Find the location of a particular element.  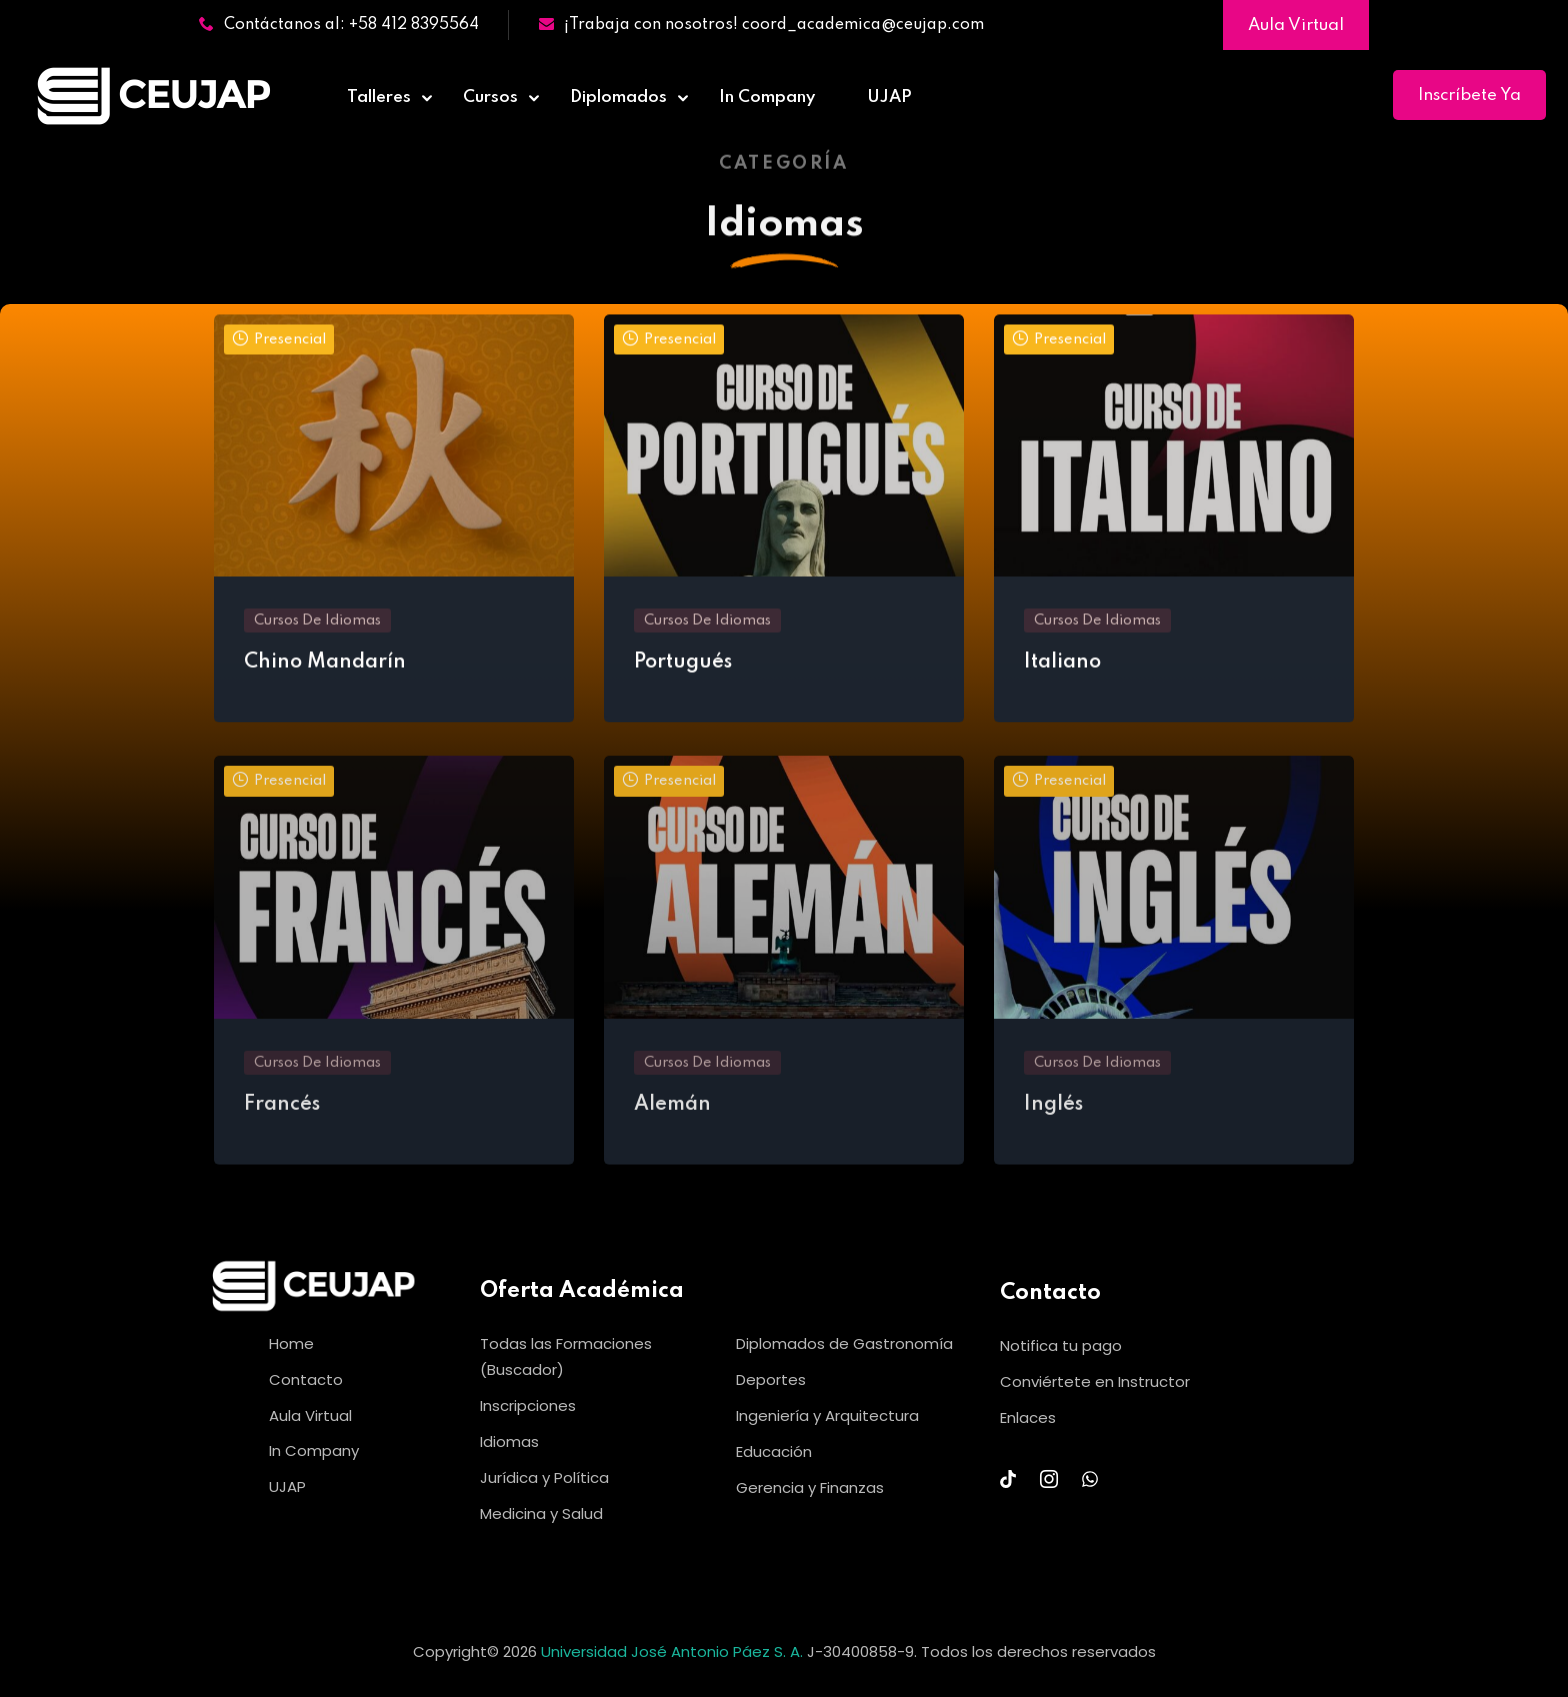

Diplomados de Gastronomía is located at coordinates (844, 1343).